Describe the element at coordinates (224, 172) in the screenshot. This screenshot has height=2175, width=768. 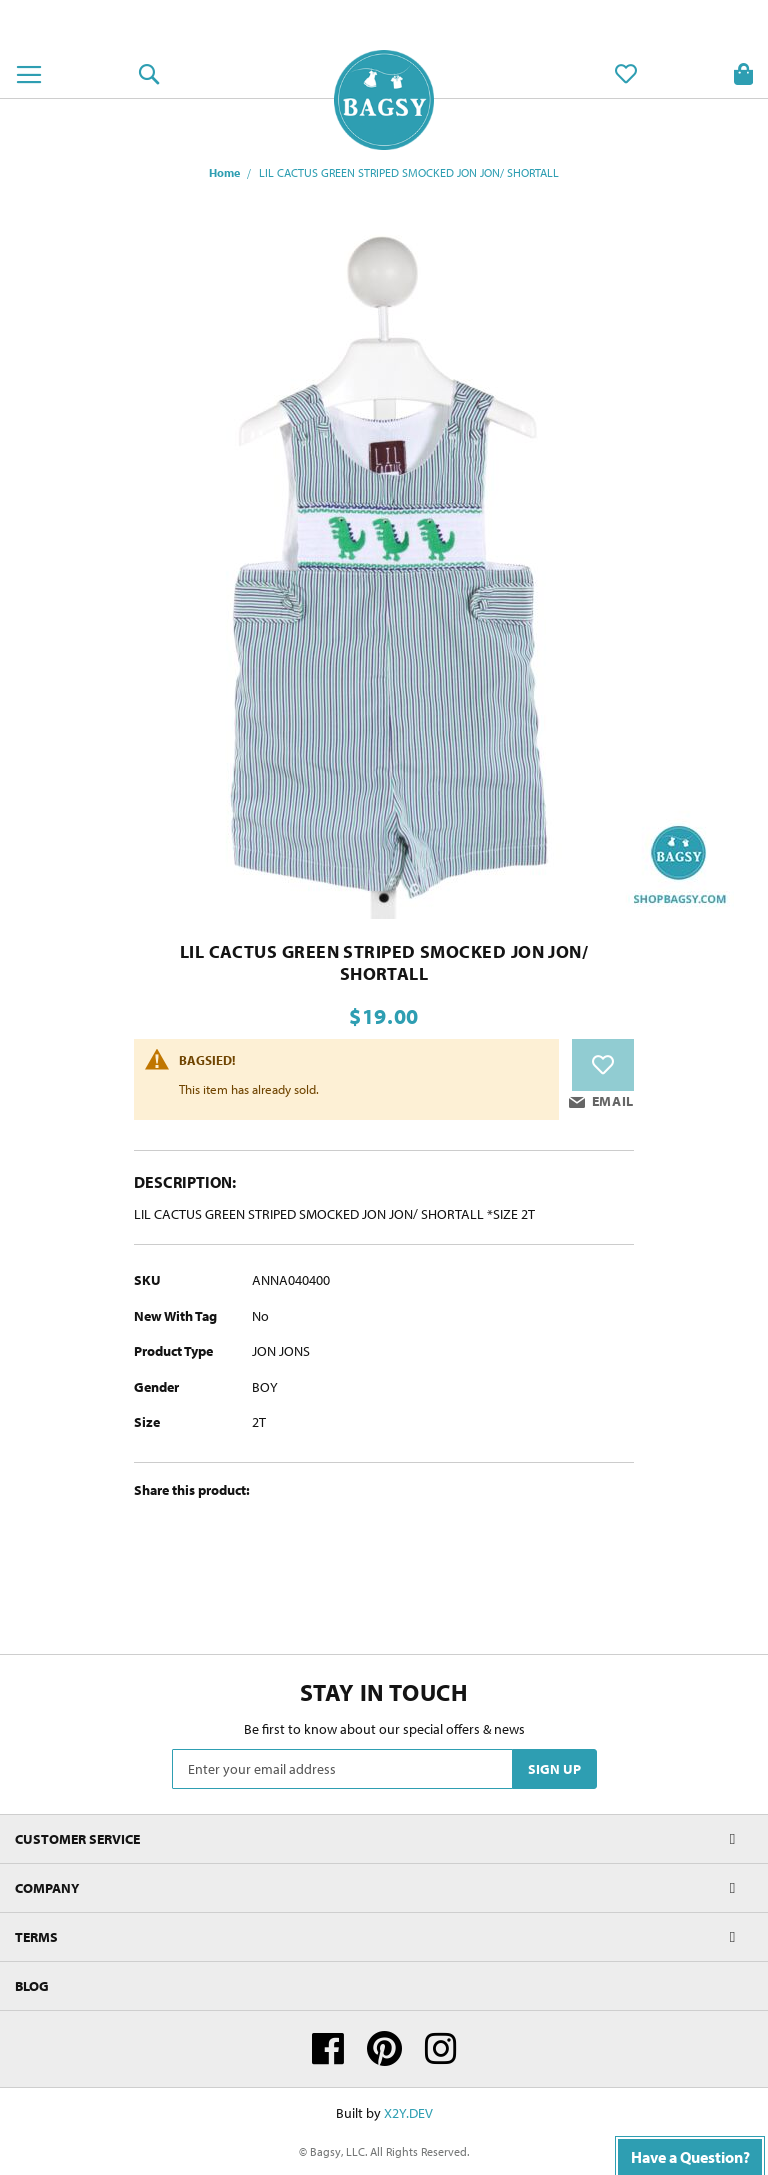
I see `Home` at that location.